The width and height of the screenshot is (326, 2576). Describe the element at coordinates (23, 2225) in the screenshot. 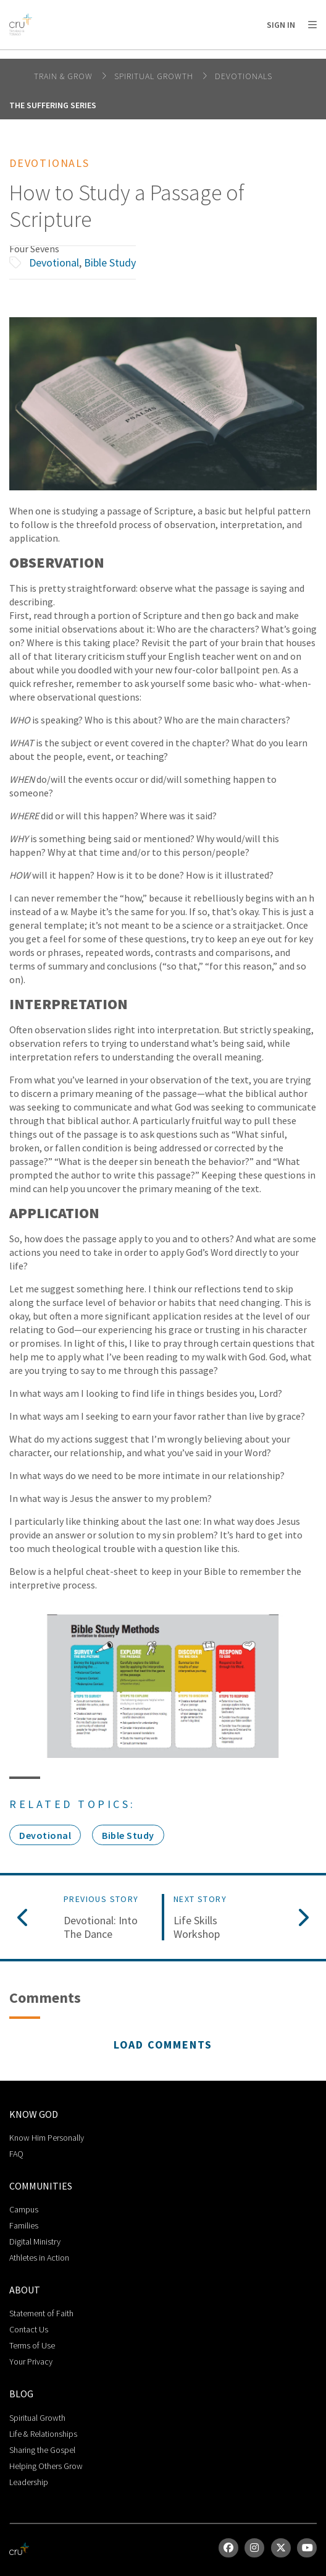

I see `Families` at that location.